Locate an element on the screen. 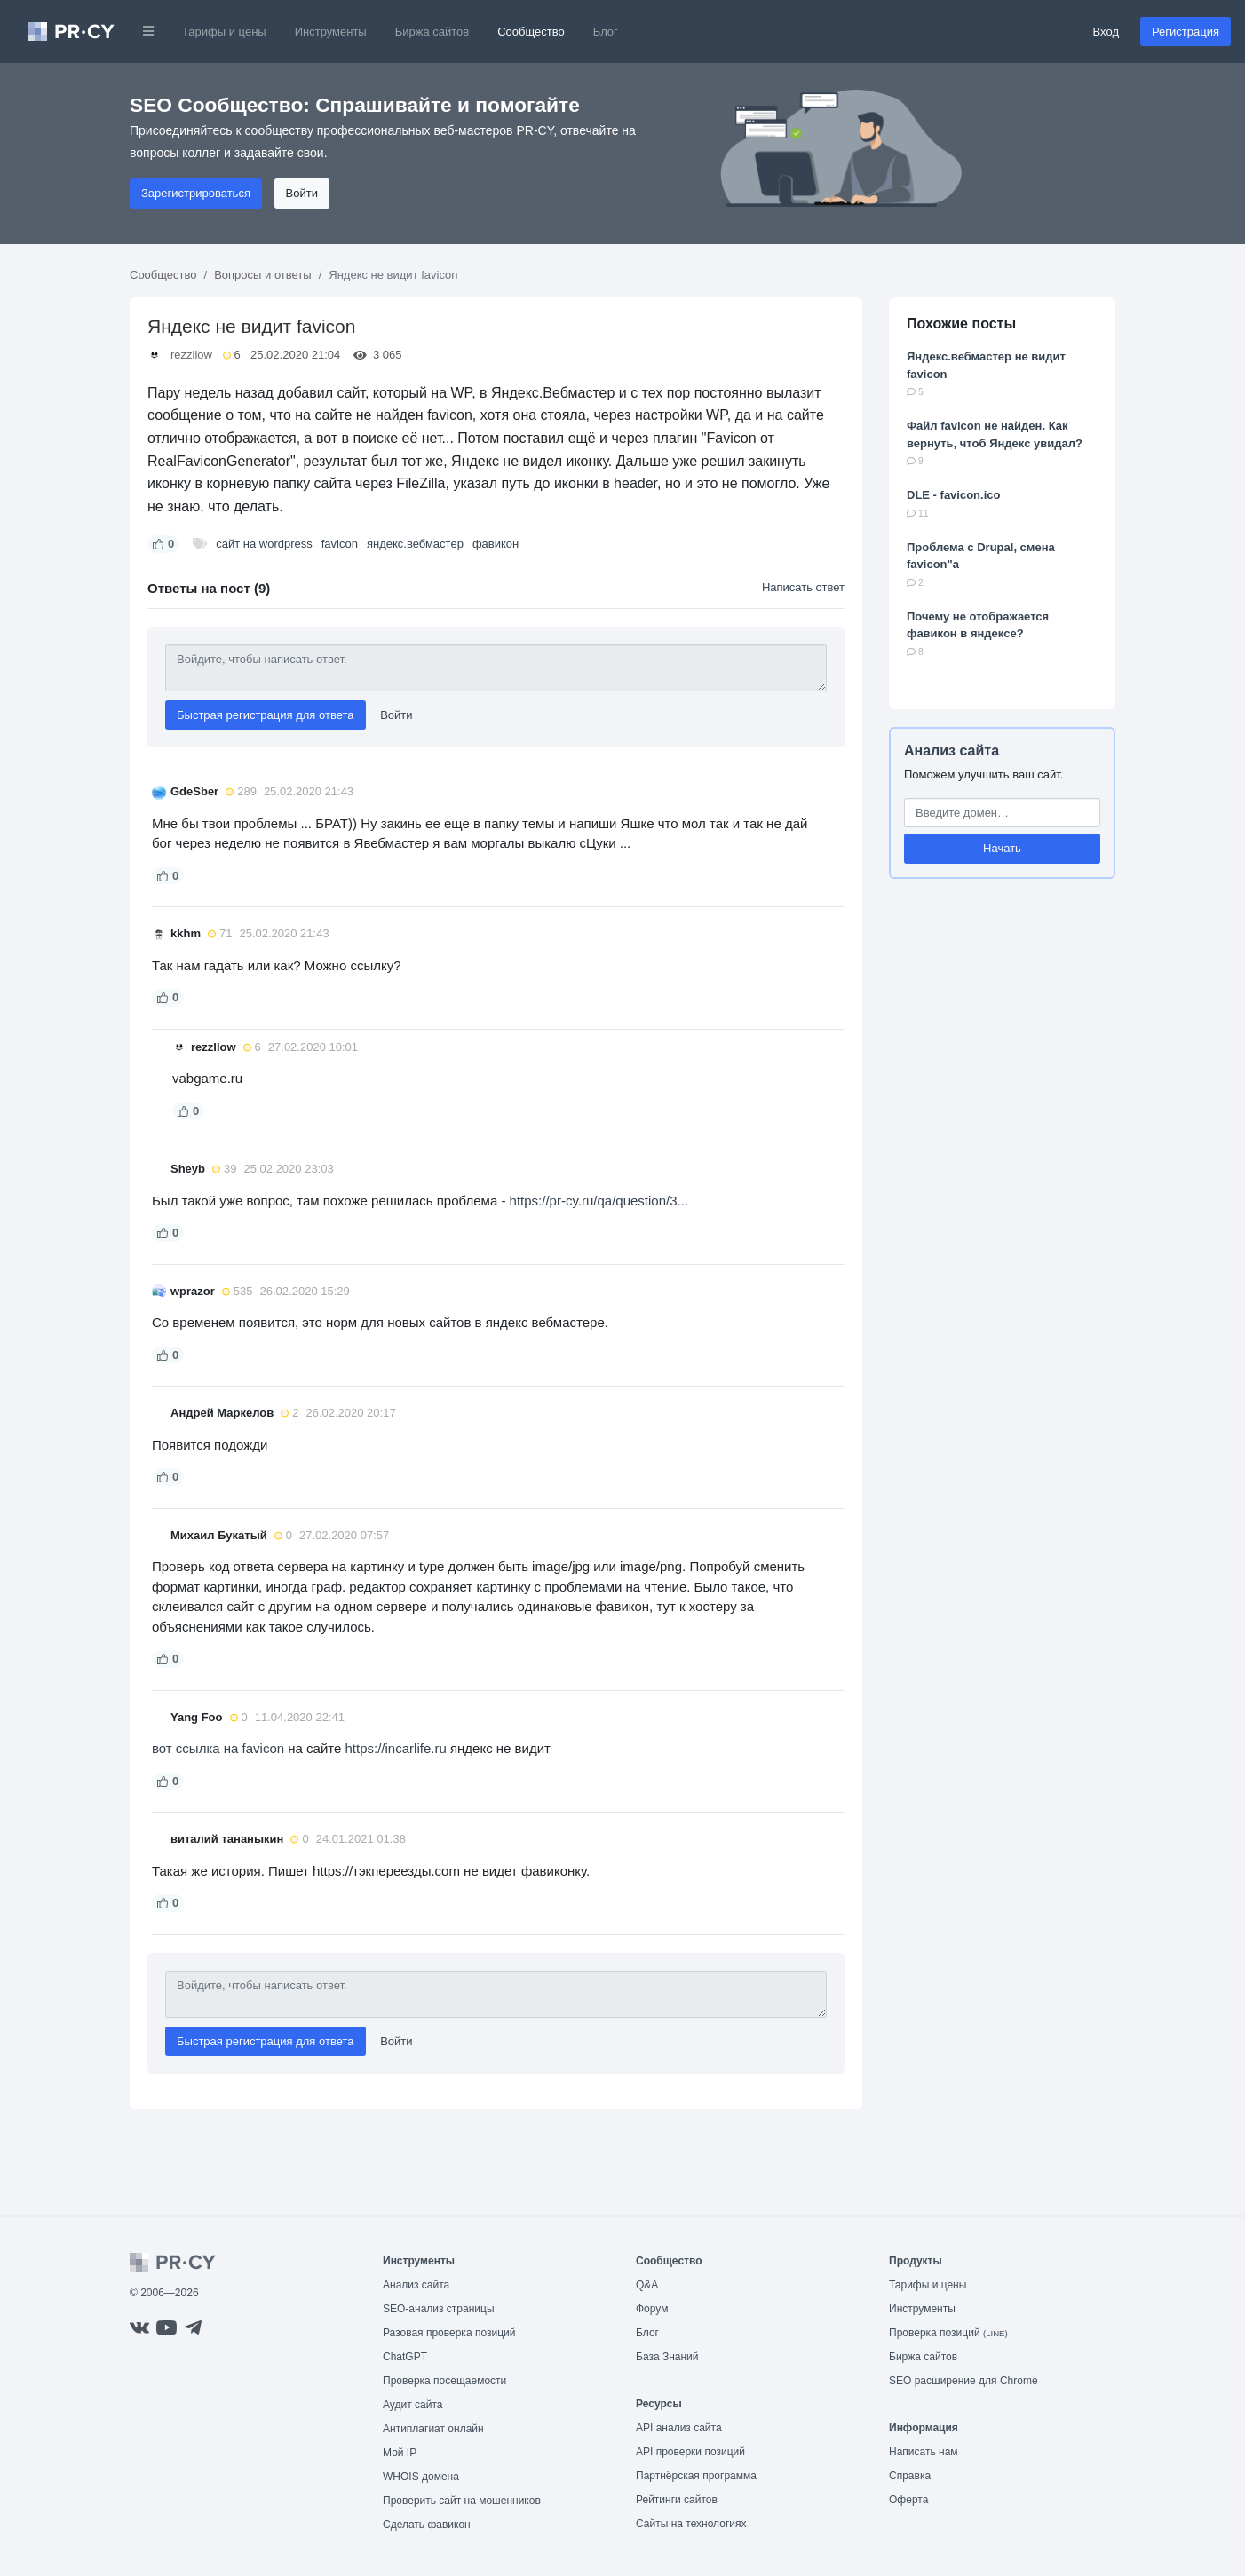  Биржа сайтов is located at coordinates (432, 31).